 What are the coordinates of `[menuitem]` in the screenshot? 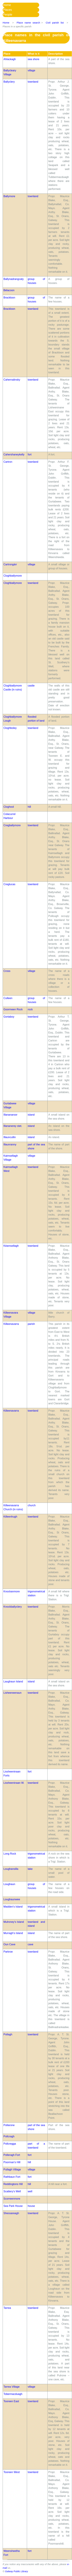 It's located at (24, 5).